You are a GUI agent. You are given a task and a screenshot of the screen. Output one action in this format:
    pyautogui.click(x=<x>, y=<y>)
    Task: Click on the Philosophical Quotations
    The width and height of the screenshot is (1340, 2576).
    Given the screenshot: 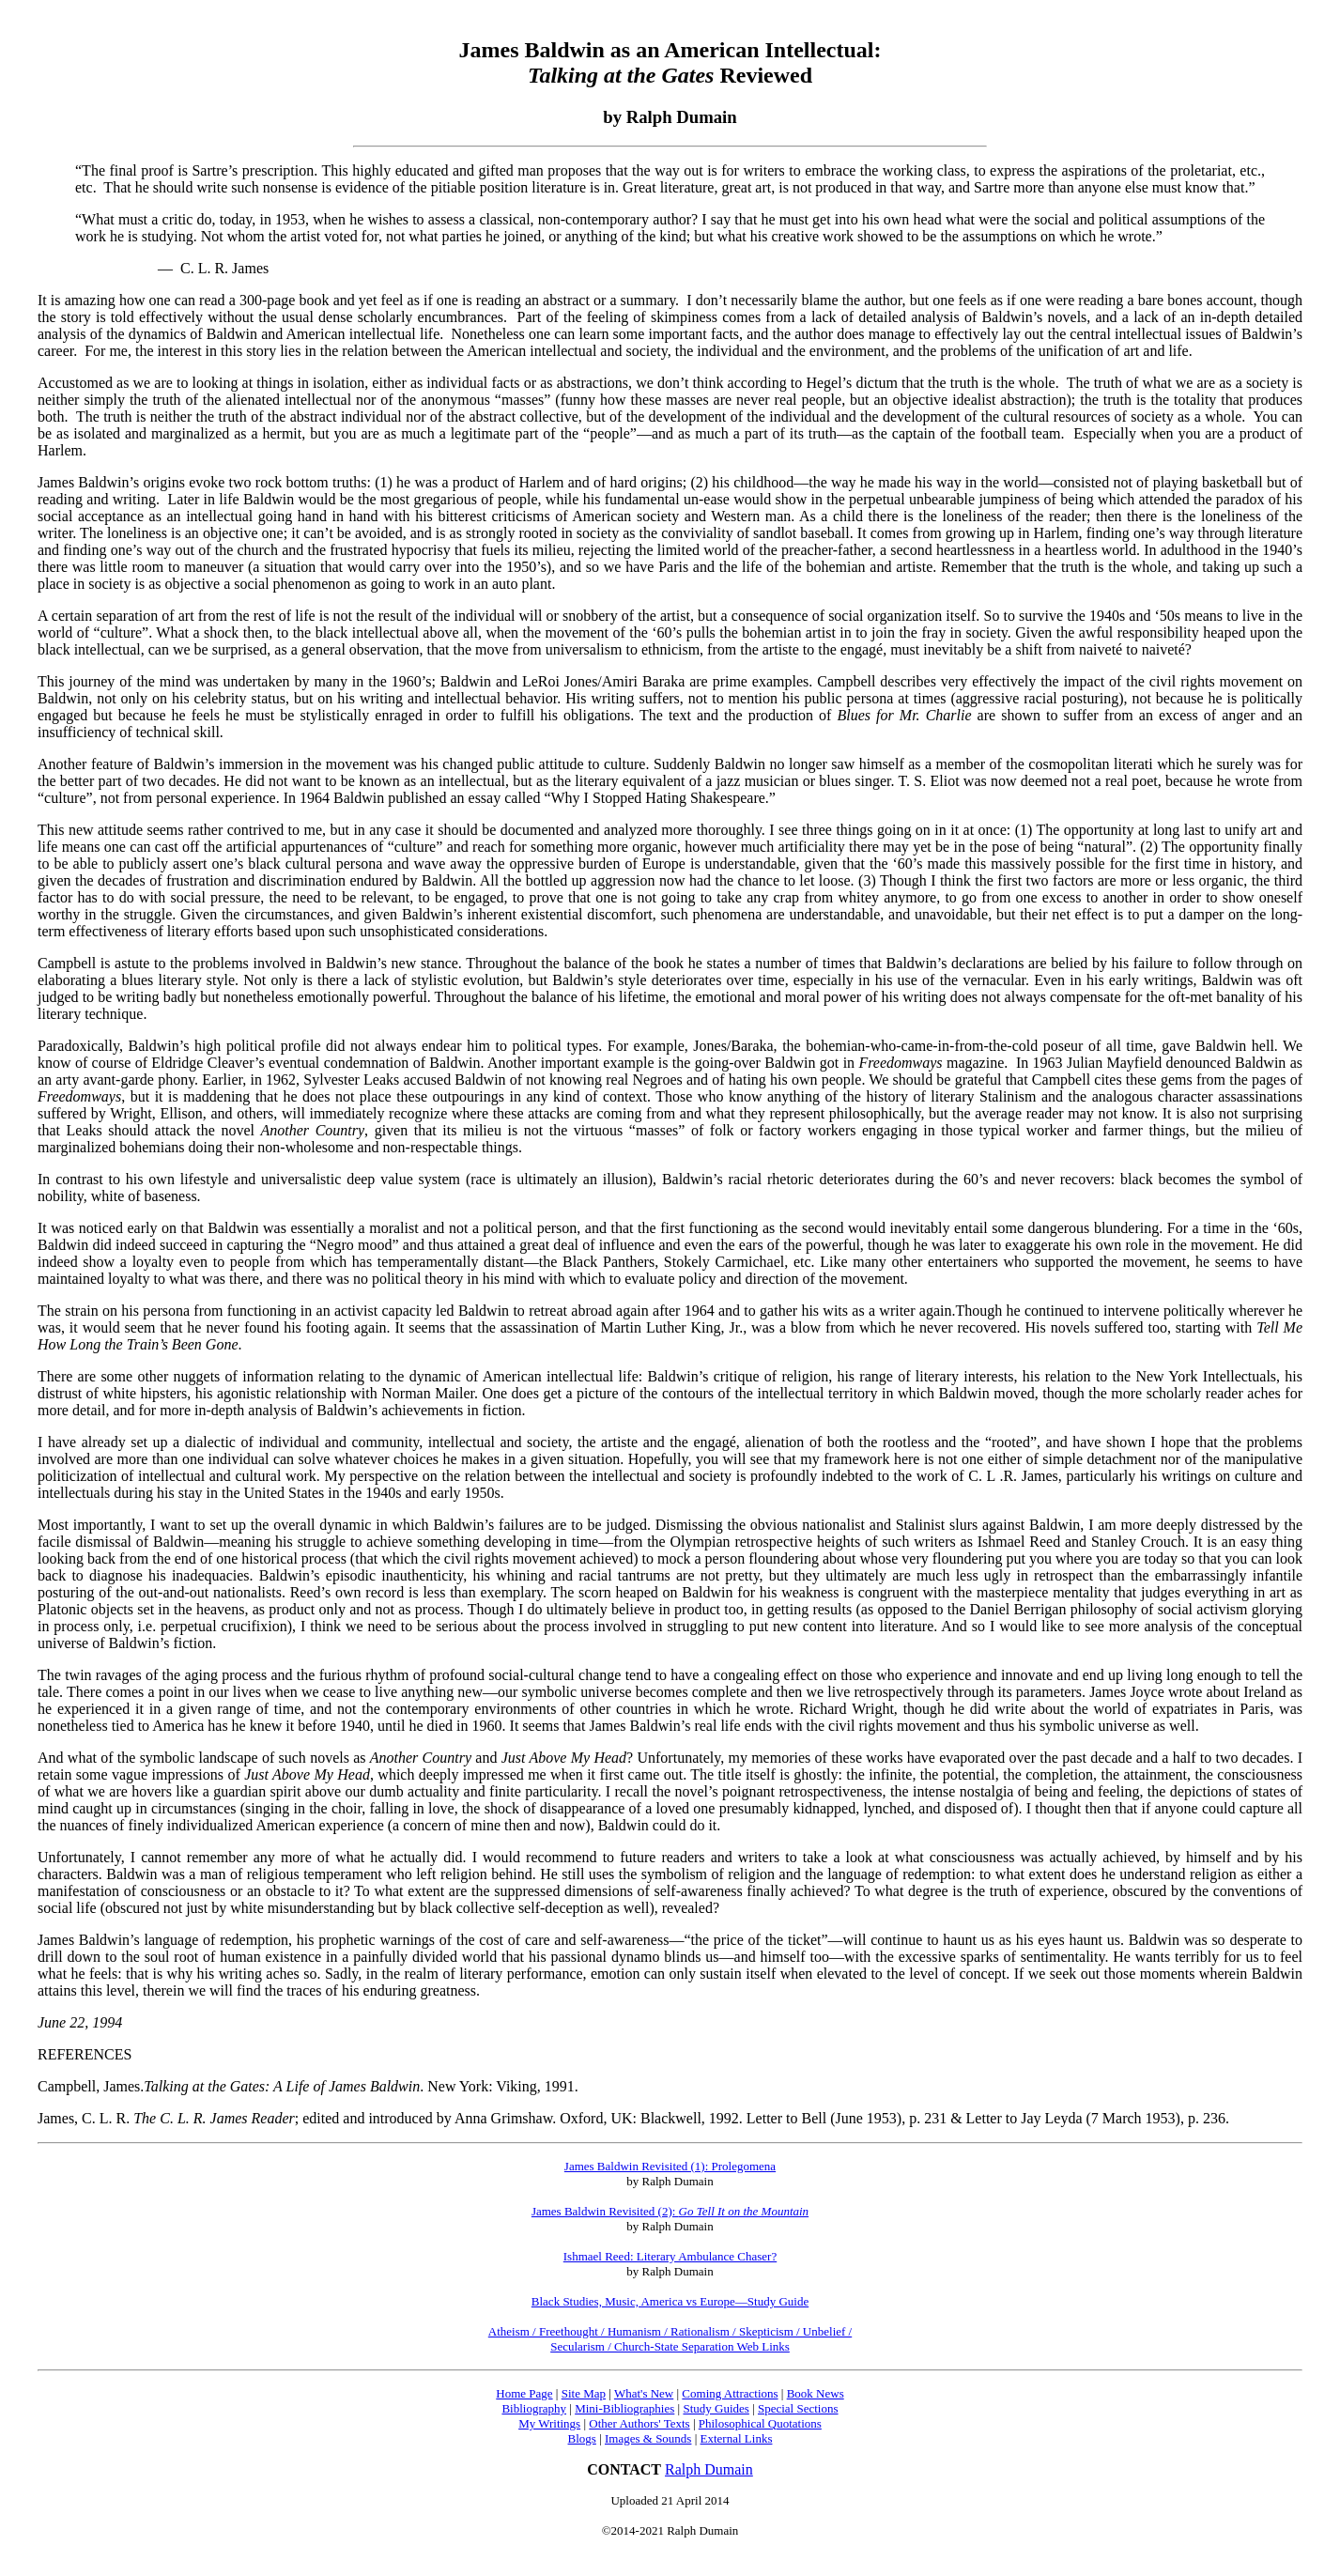 What is the action you would take?
    pyautogui.click(x=760, y=2423)
    